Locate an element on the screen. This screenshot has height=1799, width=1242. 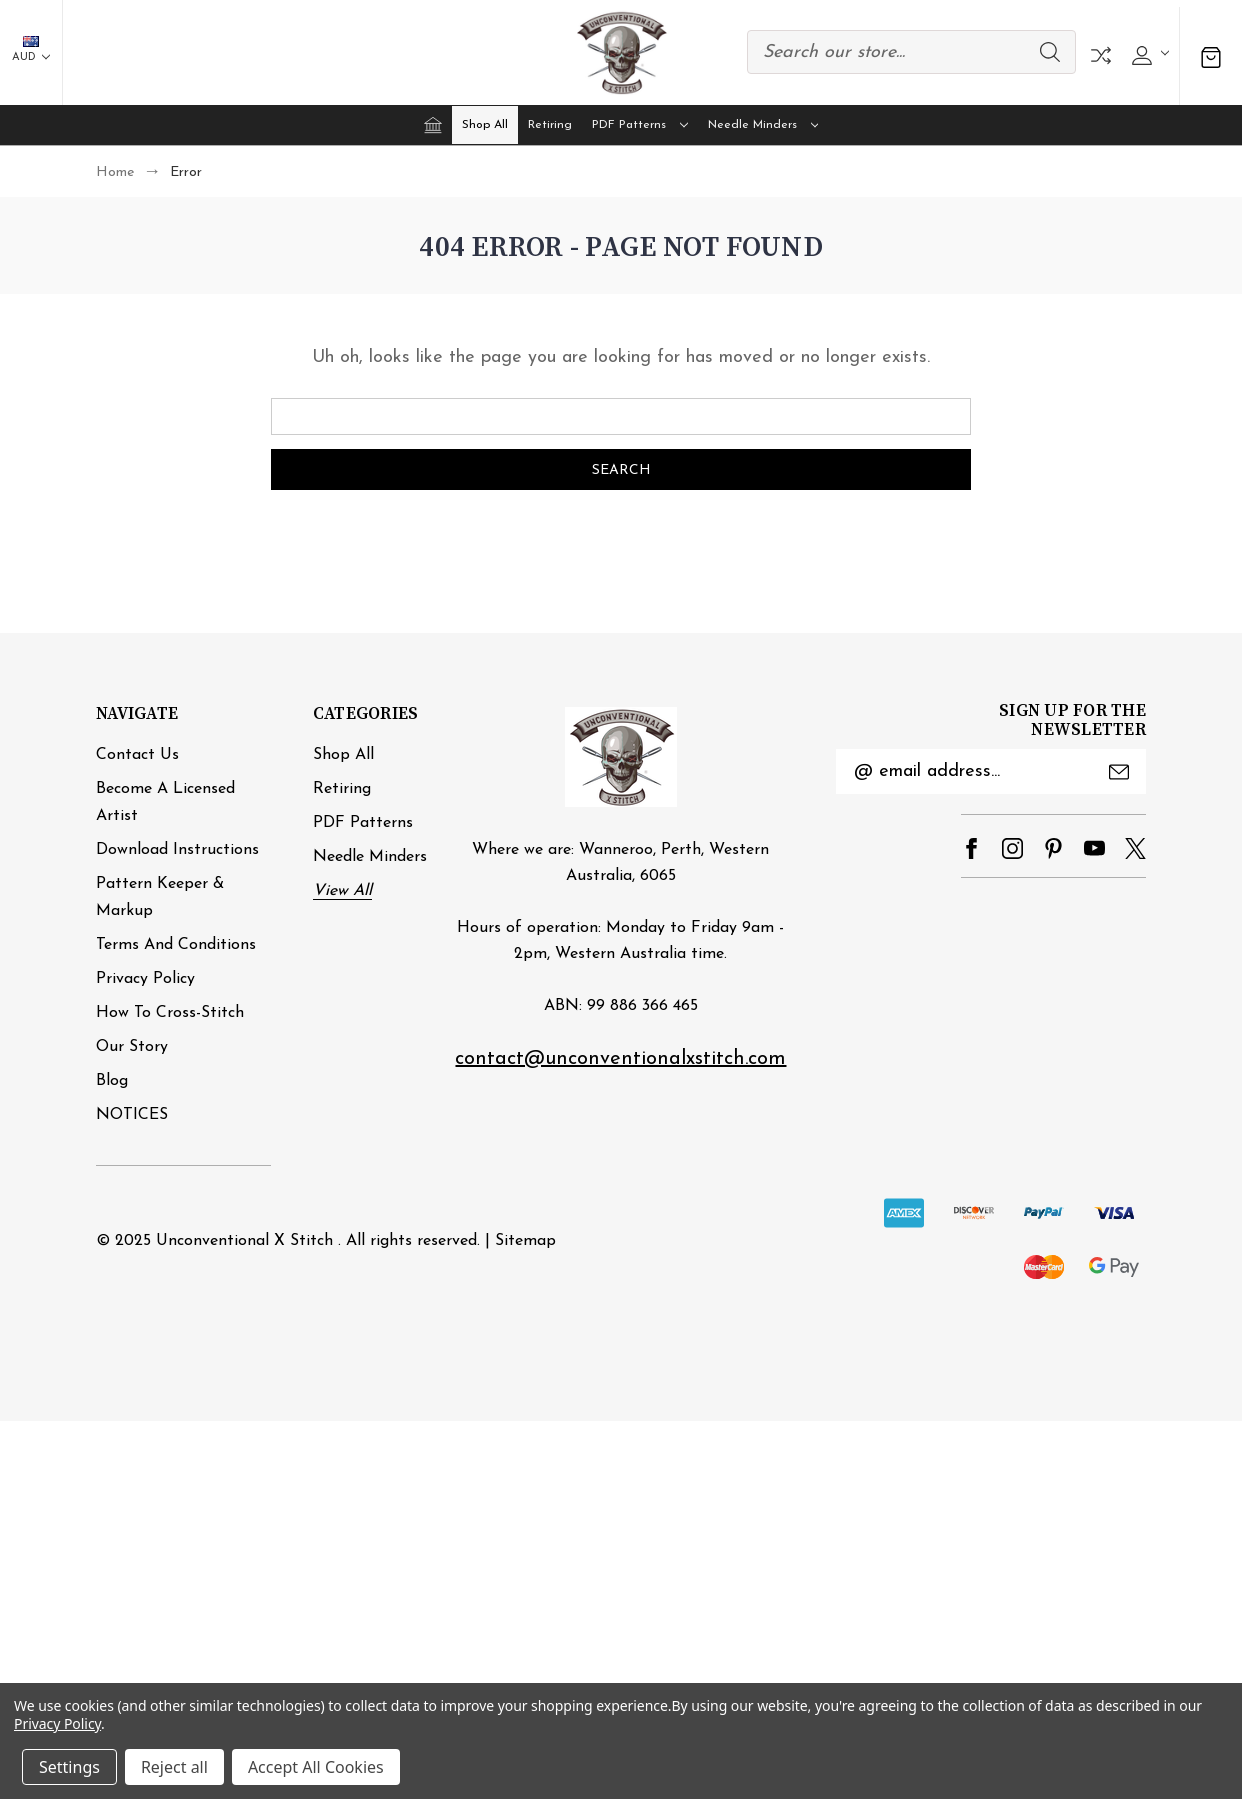
NOTICES is located at coordinates (132, 1115).